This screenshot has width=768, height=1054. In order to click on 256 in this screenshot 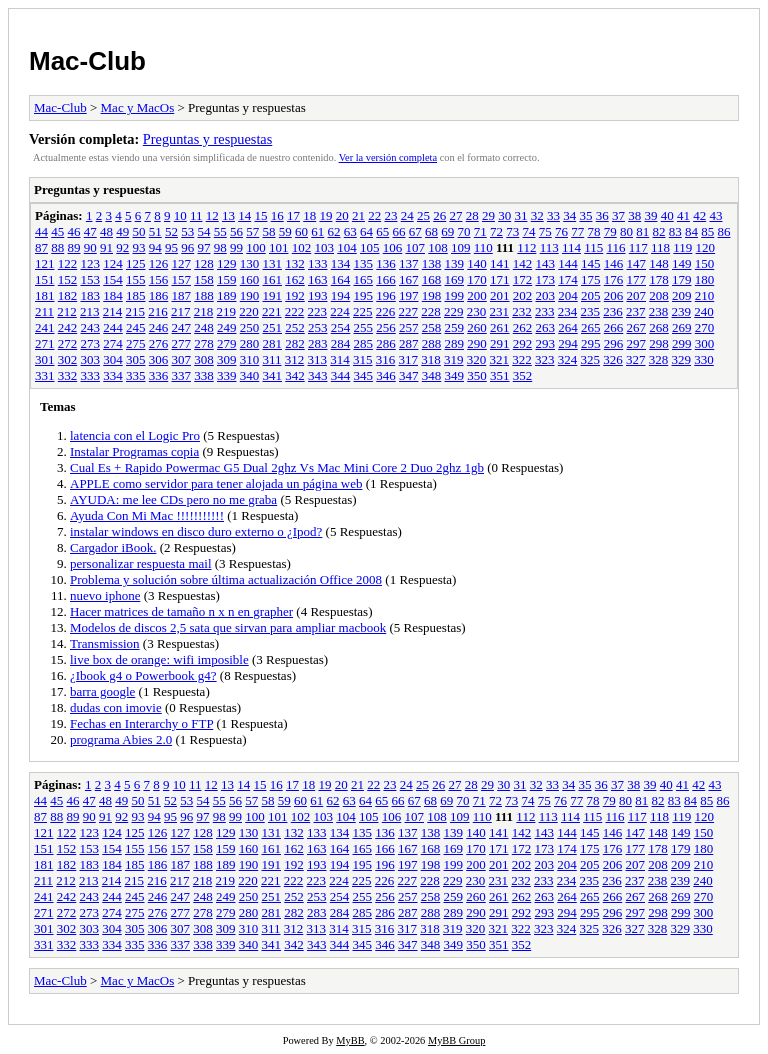, I will do `click(386, 327)`.